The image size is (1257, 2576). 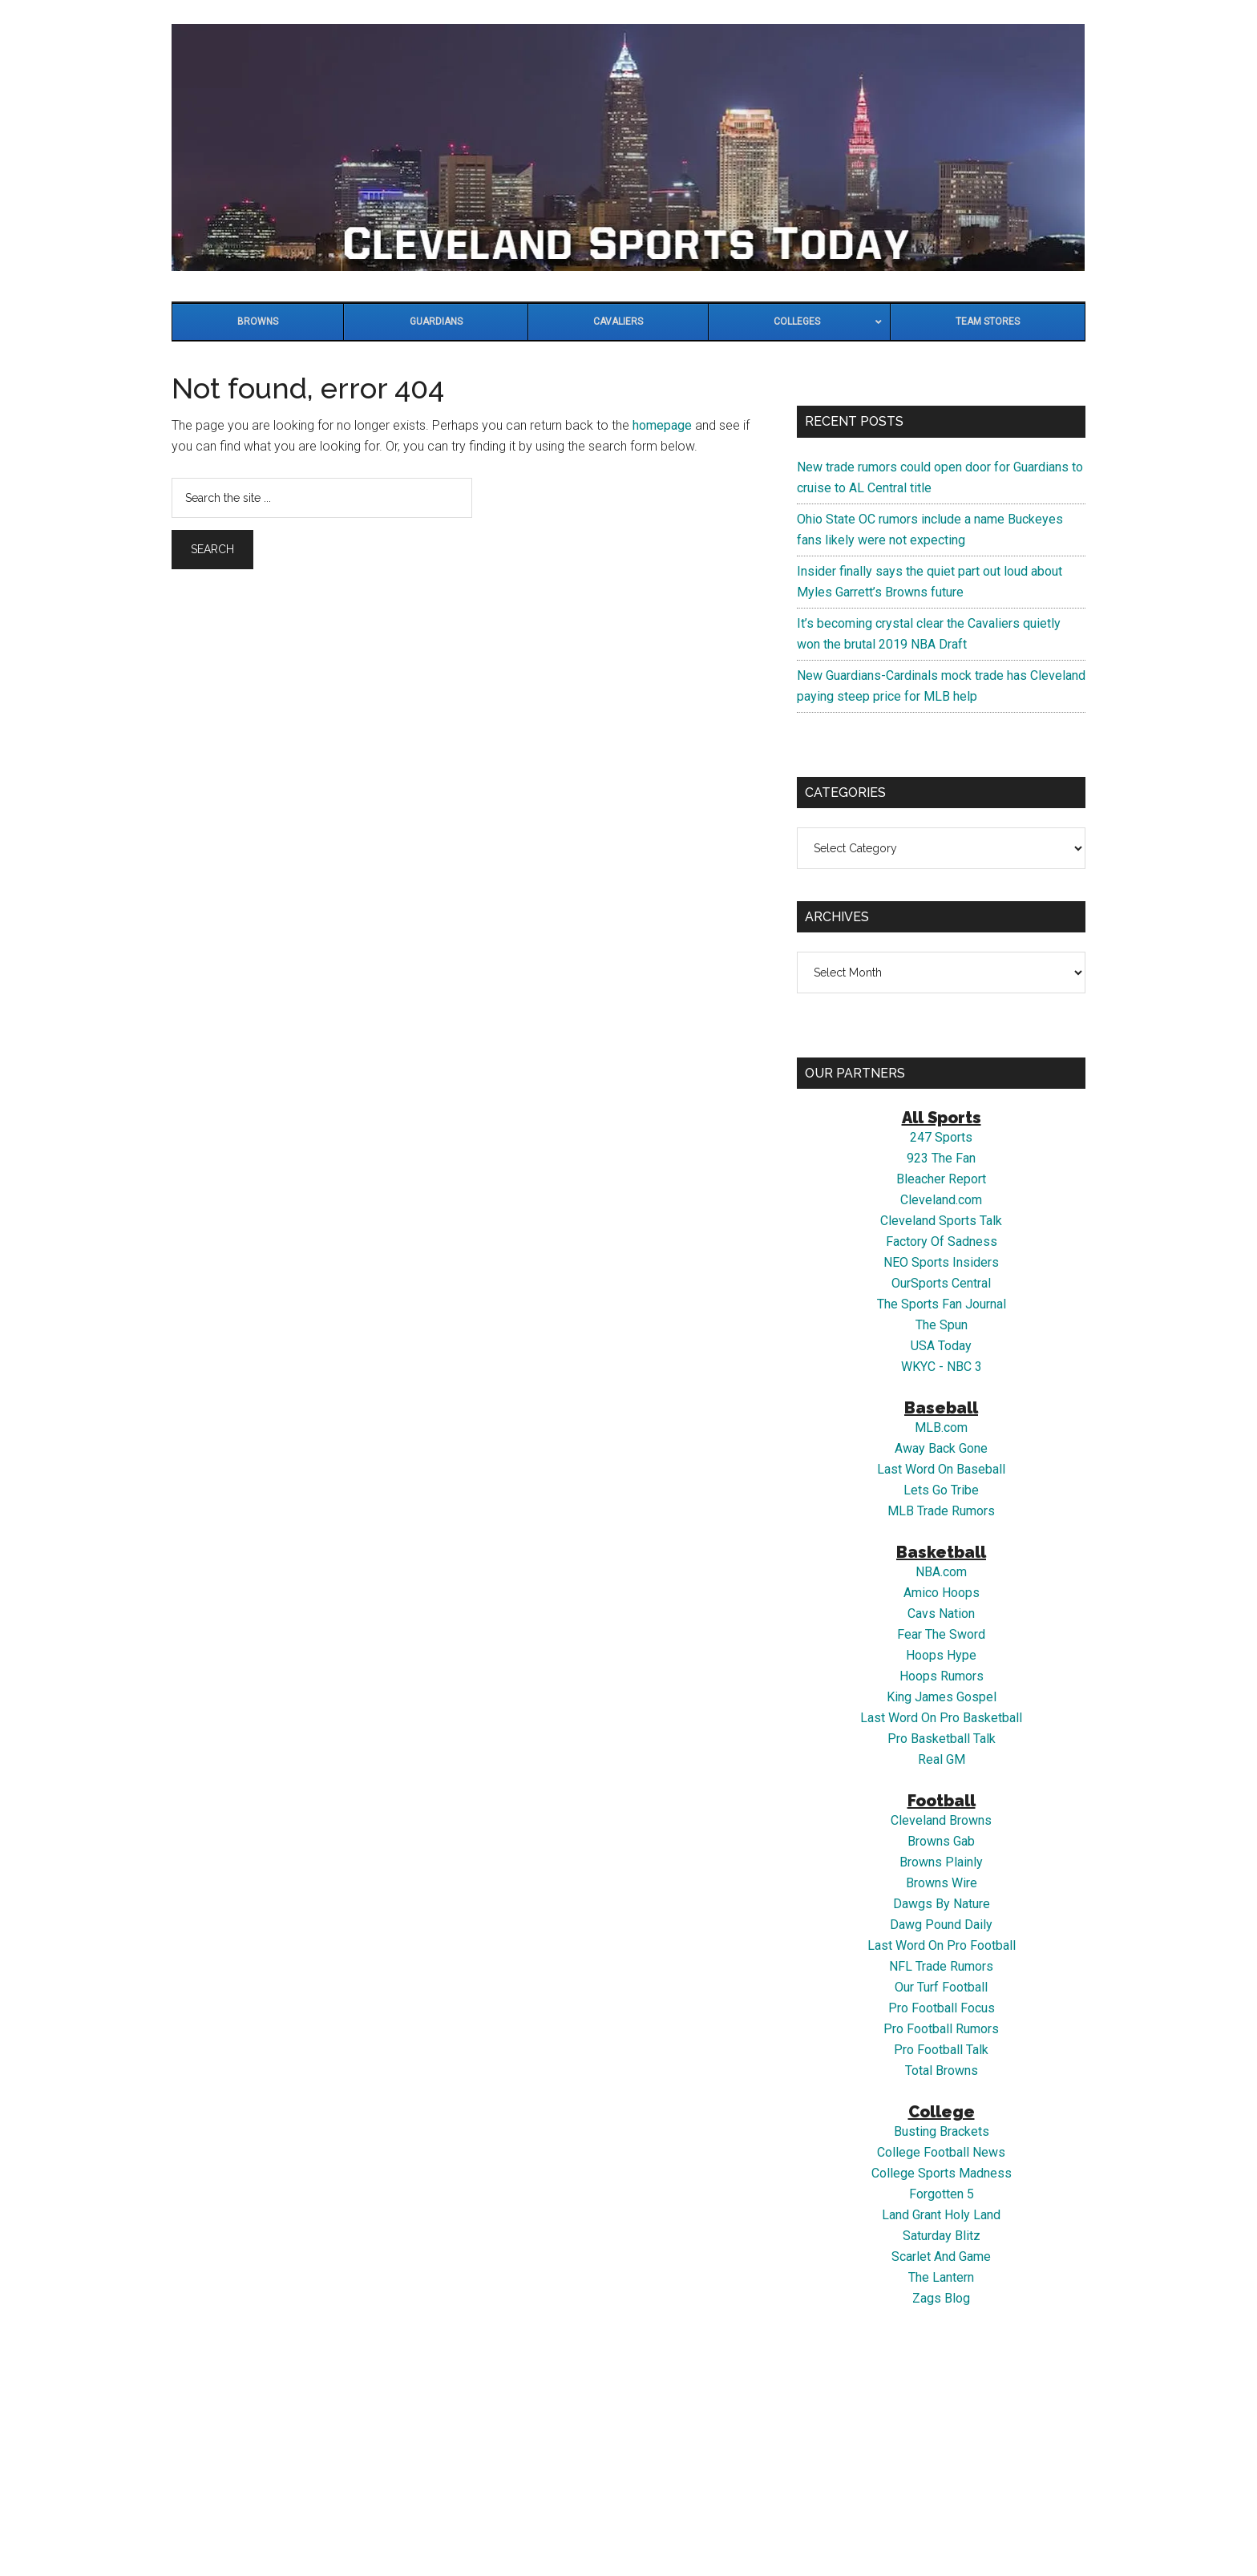 I want to click on Cleveland Sports Talk, so click(x=941, y=1220).